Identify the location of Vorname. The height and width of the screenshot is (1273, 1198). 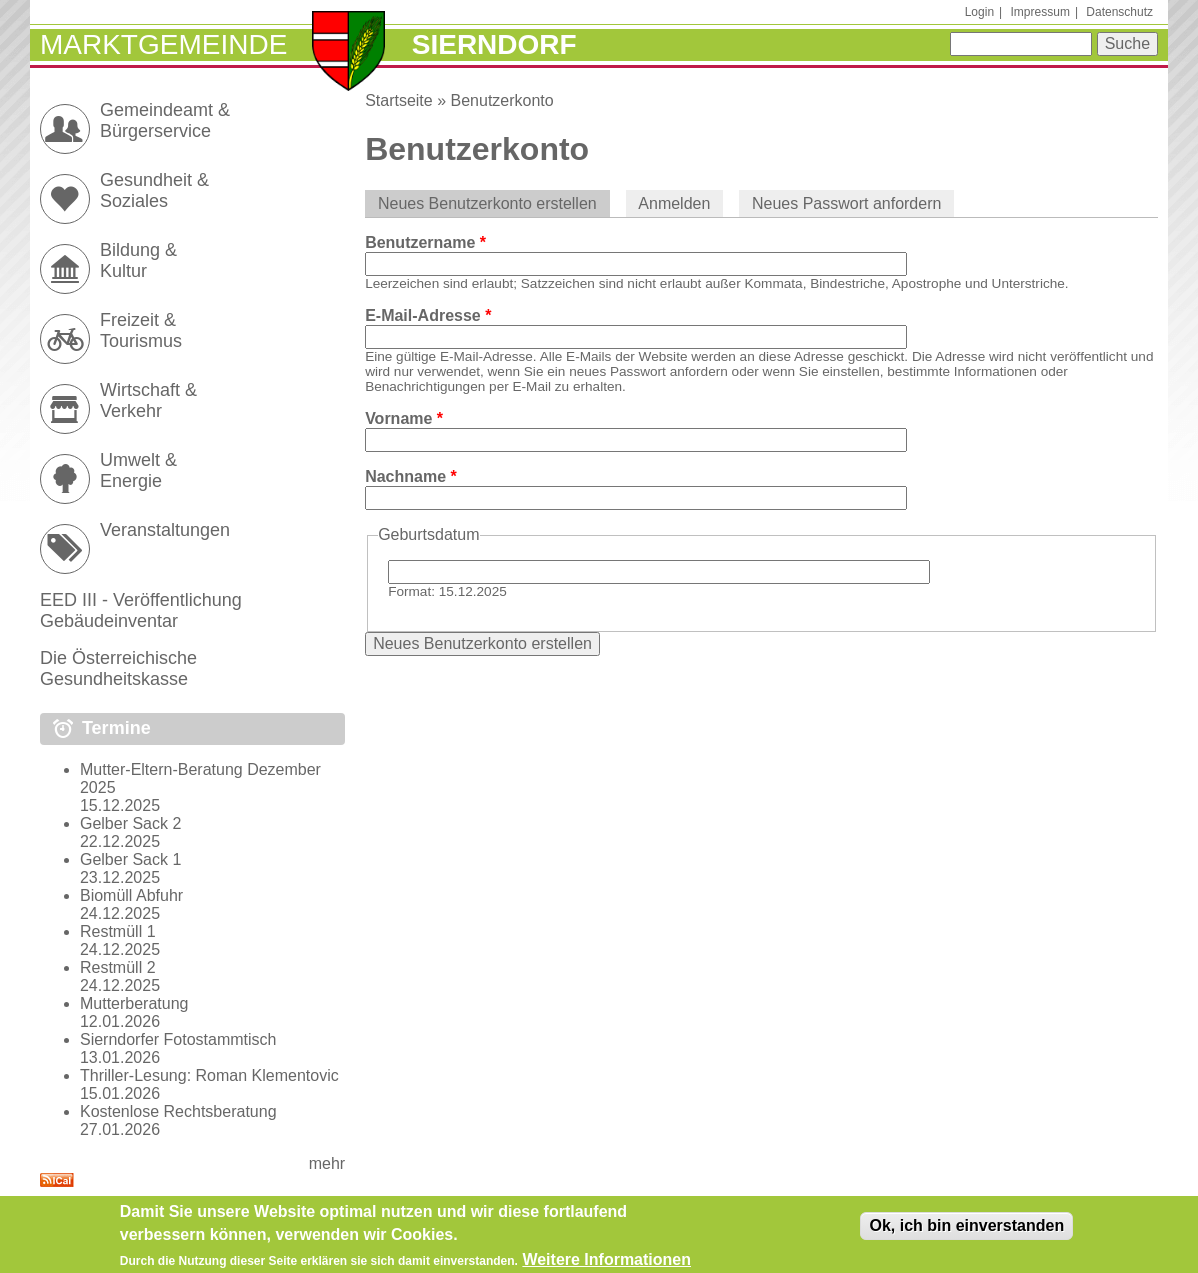
(404, 418).